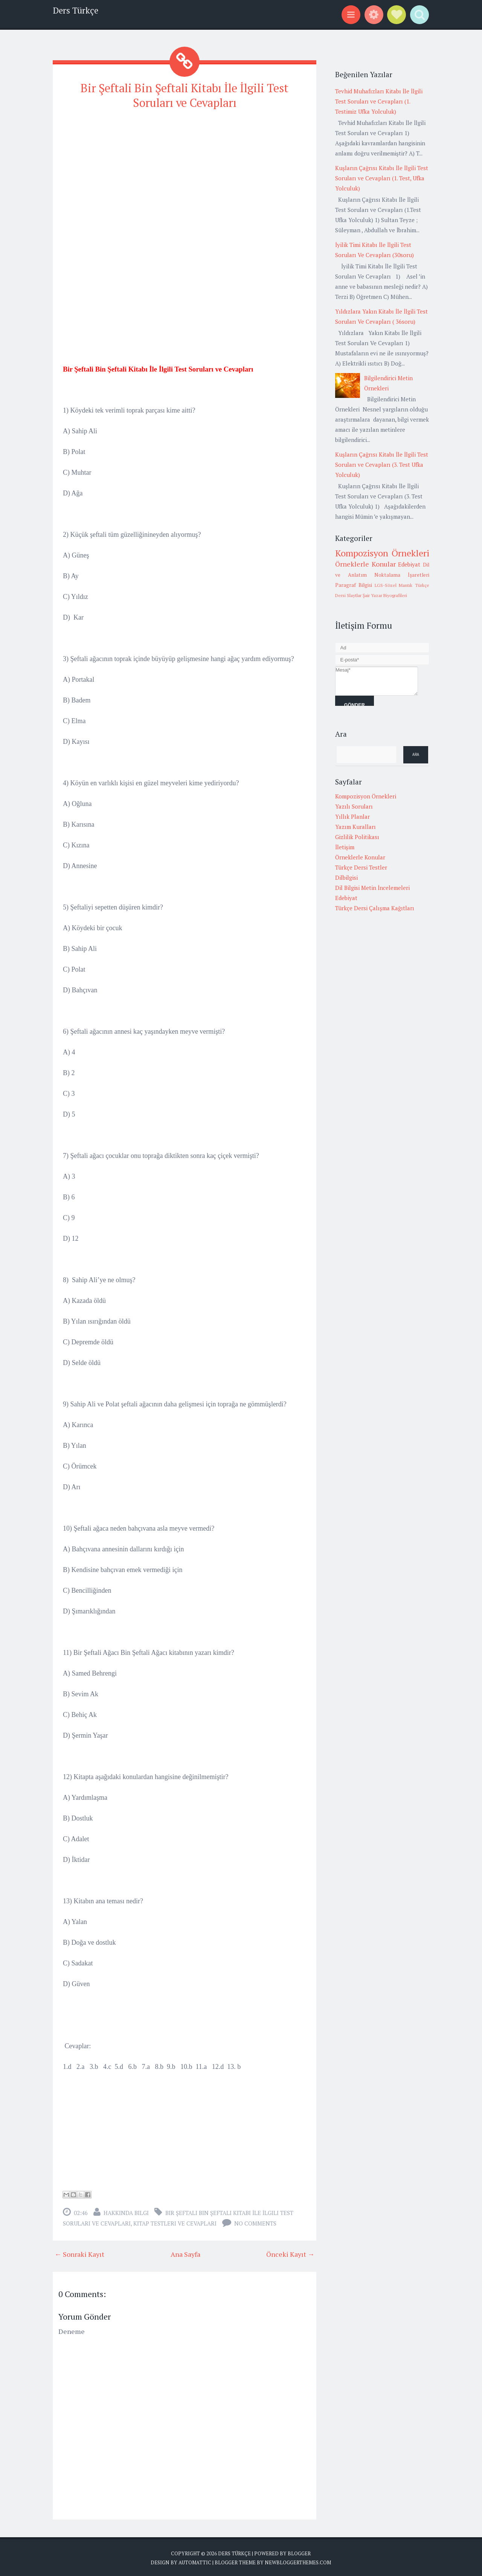 Image resolution: width=482 pixels, height=2576 pixels. I want to click on İletişim, so click(344, 847).